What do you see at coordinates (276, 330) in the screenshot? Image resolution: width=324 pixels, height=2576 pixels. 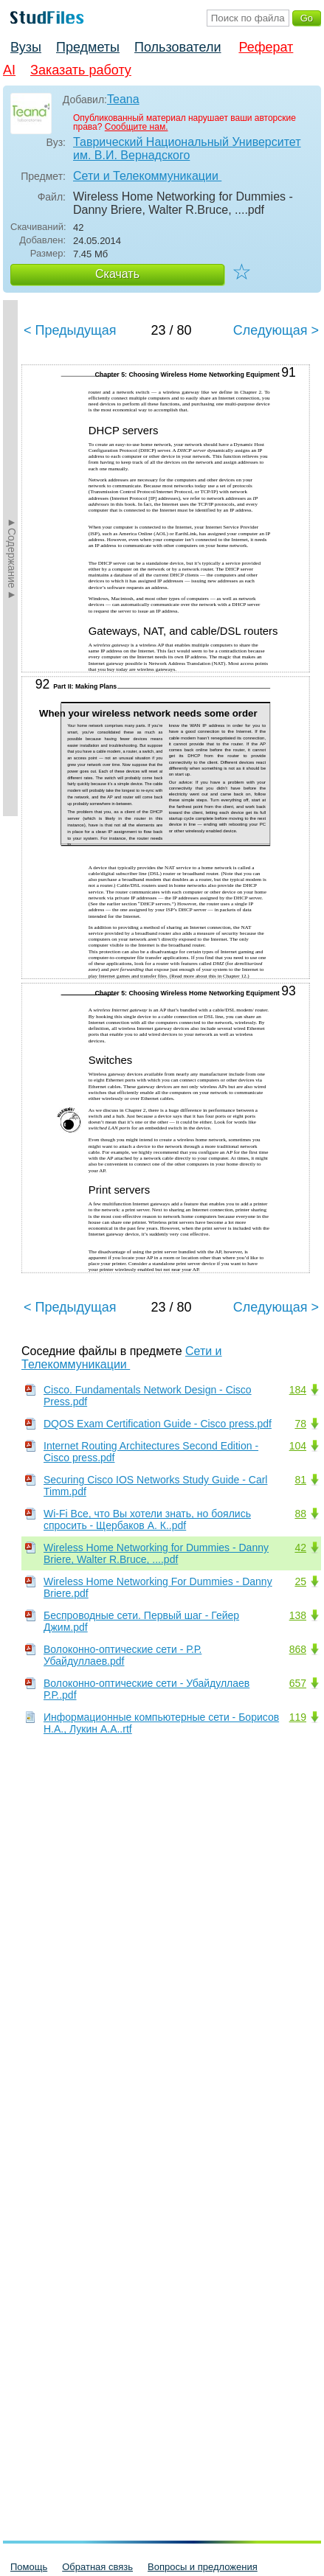 I see `Следующая >` at bounding box center [276, 330].